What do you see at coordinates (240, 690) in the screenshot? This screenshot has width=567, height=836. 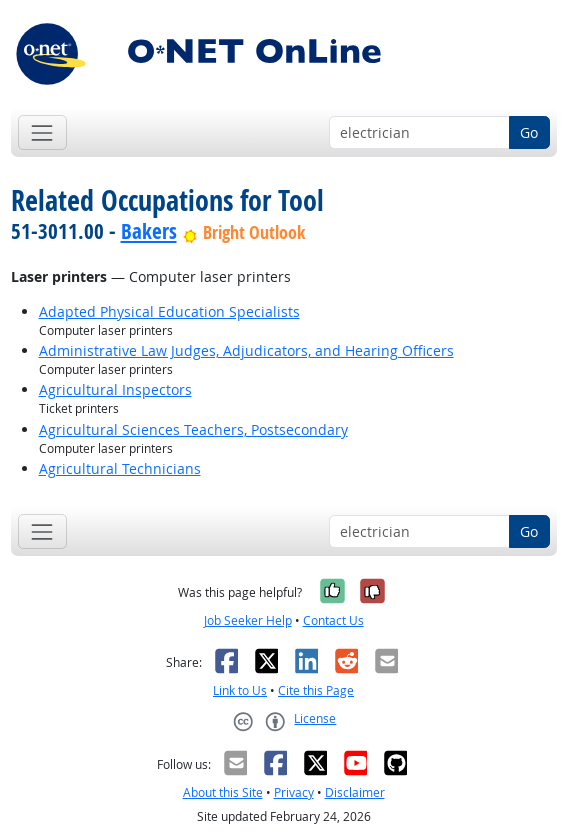 I see `Link to Us` at bounding box center [240, 690].